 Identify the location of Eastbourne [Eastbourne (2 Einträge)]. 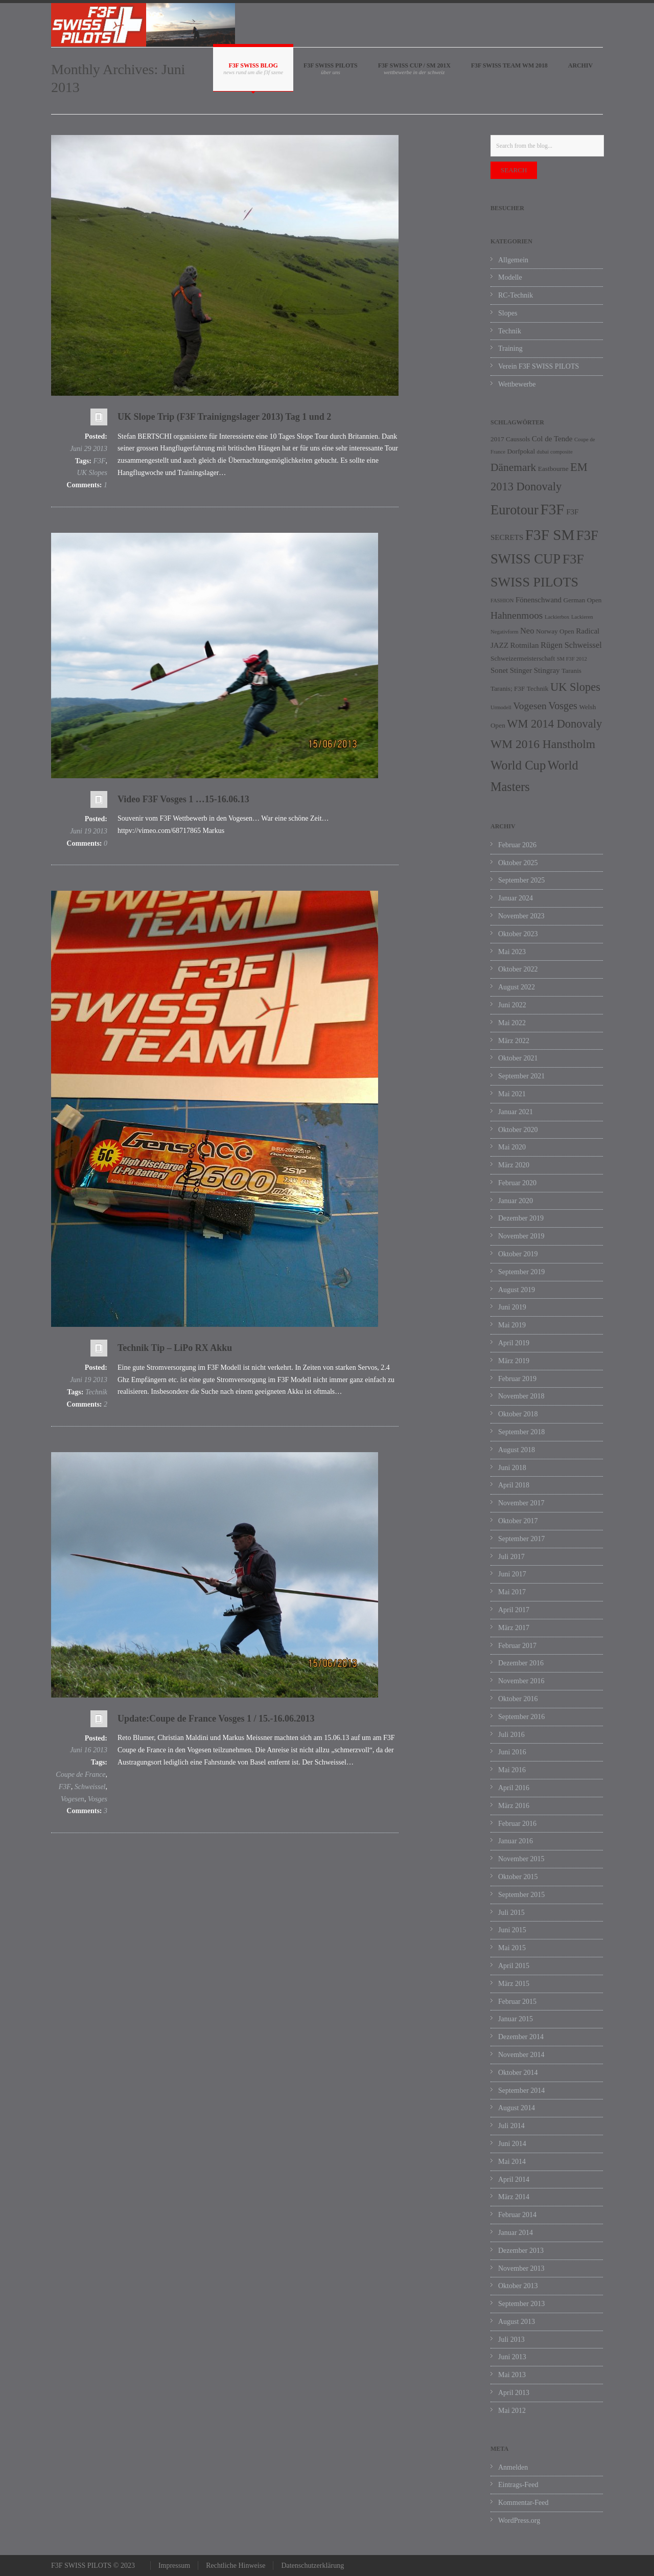
(553, 468).